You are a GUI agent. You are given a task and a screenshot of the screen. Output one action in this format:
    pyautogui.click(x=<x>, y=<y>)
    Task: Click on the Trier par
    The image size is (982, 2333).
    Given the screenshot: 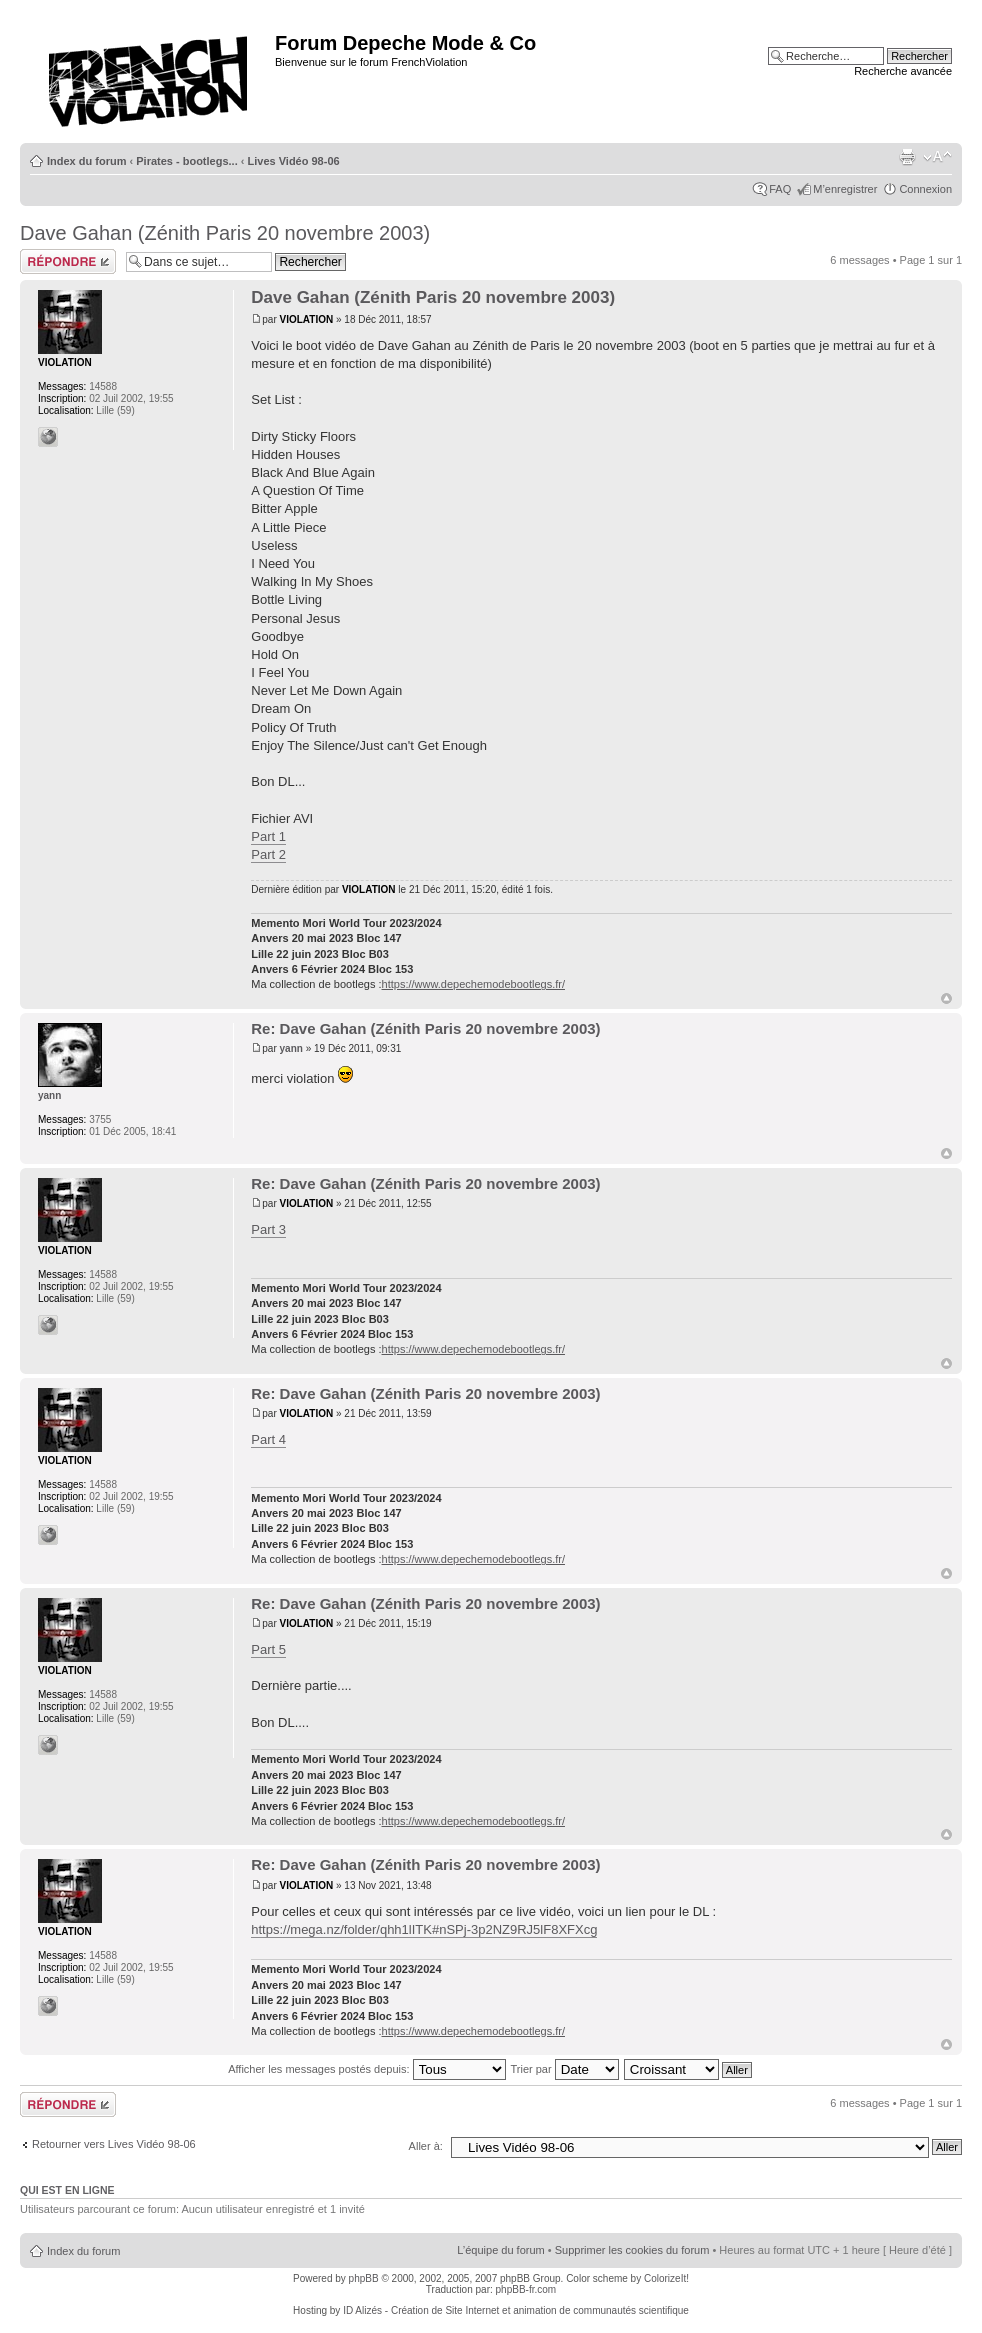 What is the action you would take?
    pyautogui.click(x=564, y=2069)
    